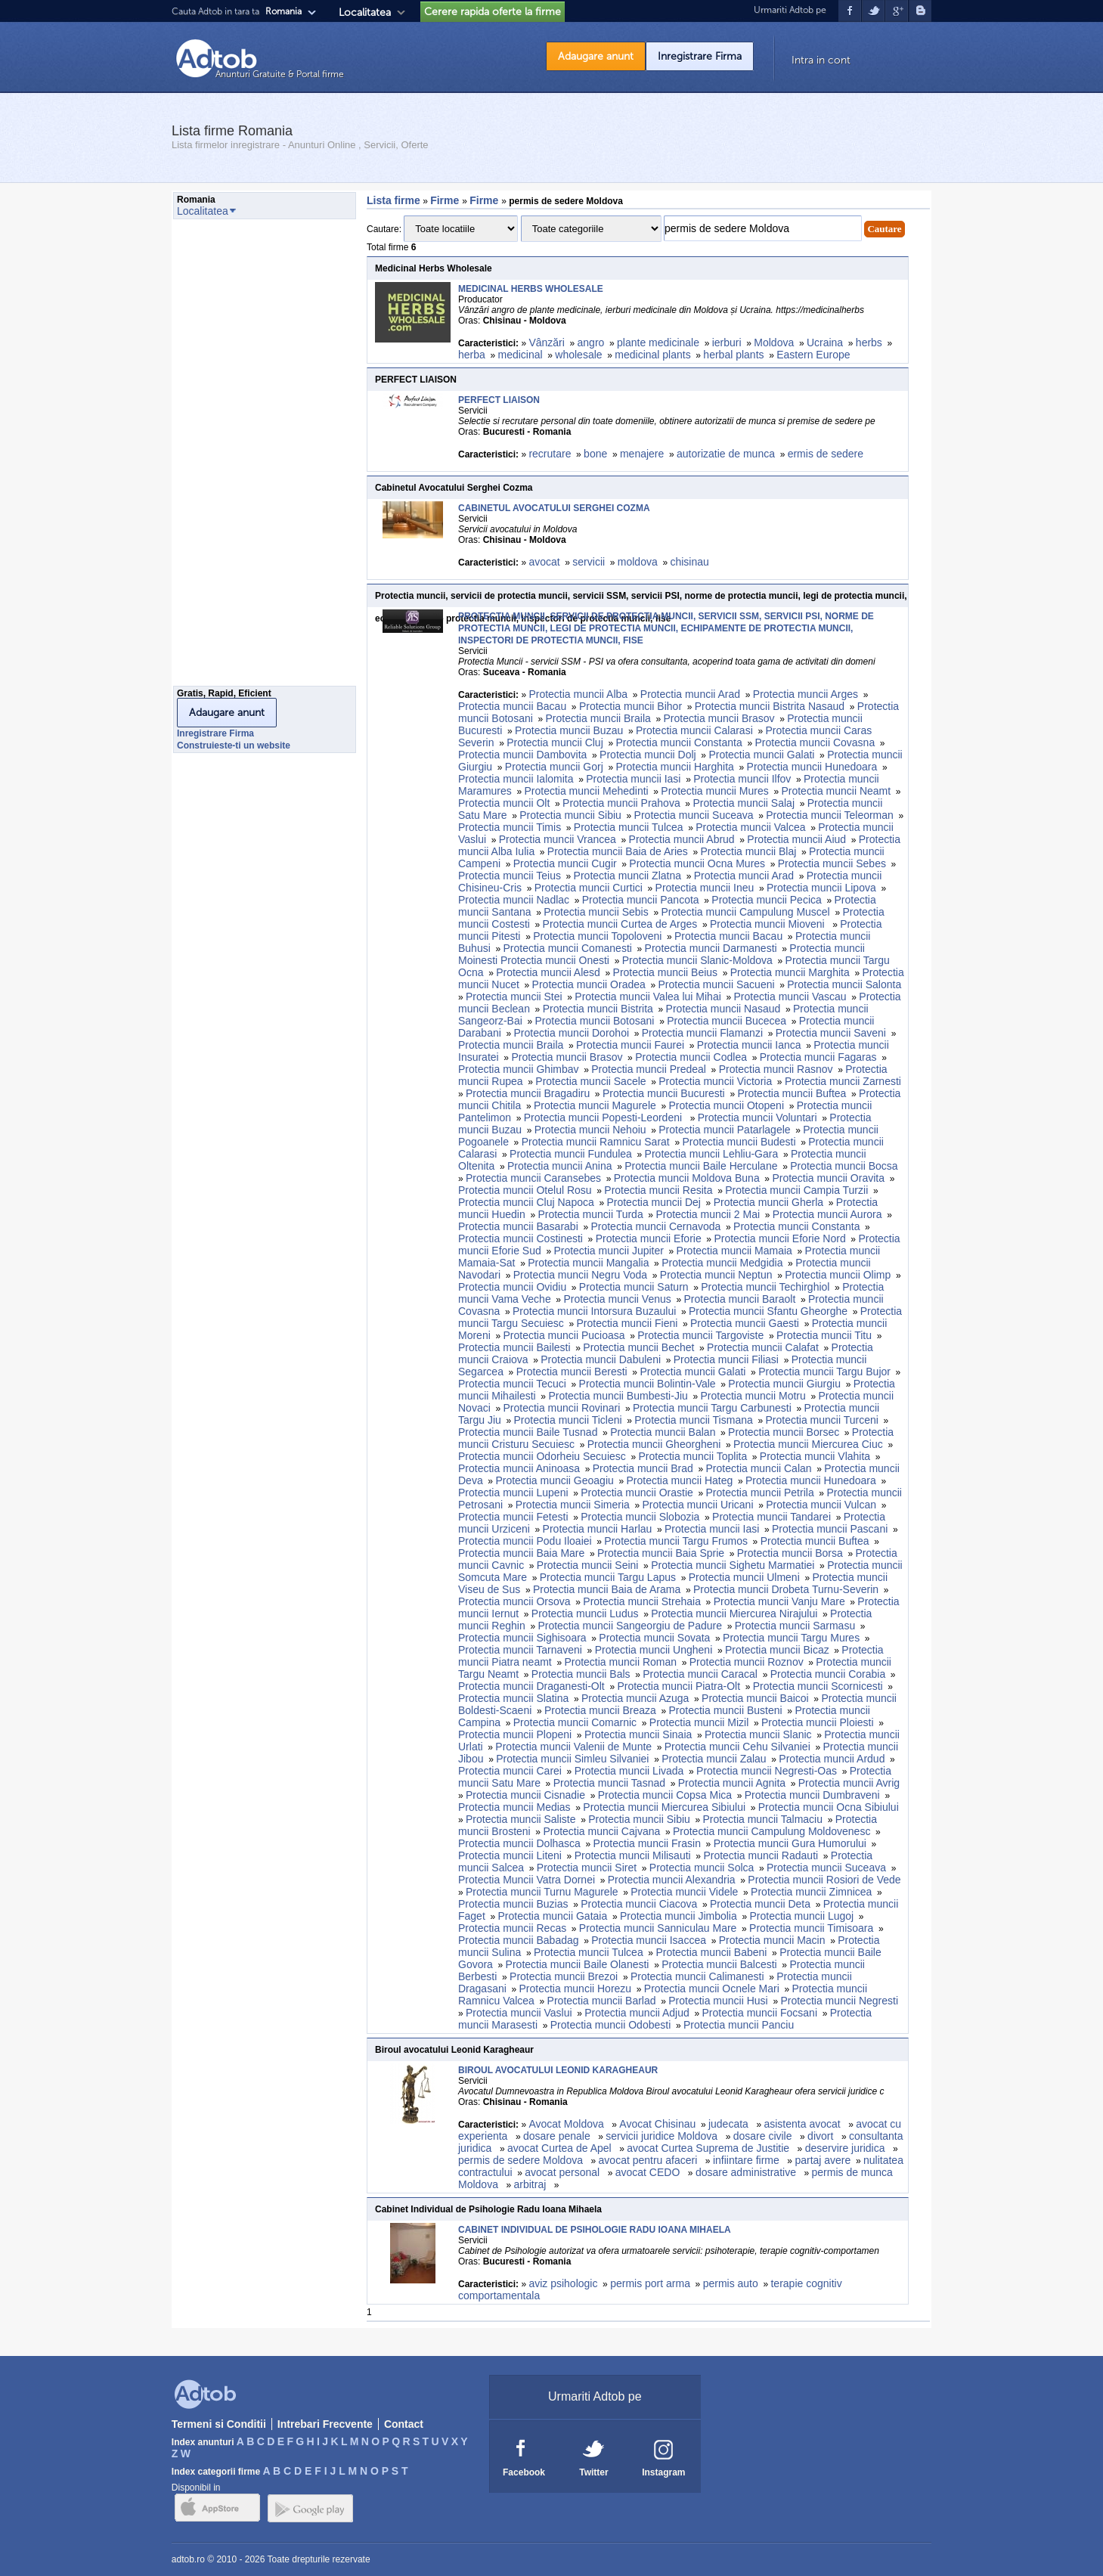 The height and width of the screenshot is (2576, 1103). Describe the element at coordinates (663, 2136) in the screenshot. I see `servicii juridice Moldova` at that location.